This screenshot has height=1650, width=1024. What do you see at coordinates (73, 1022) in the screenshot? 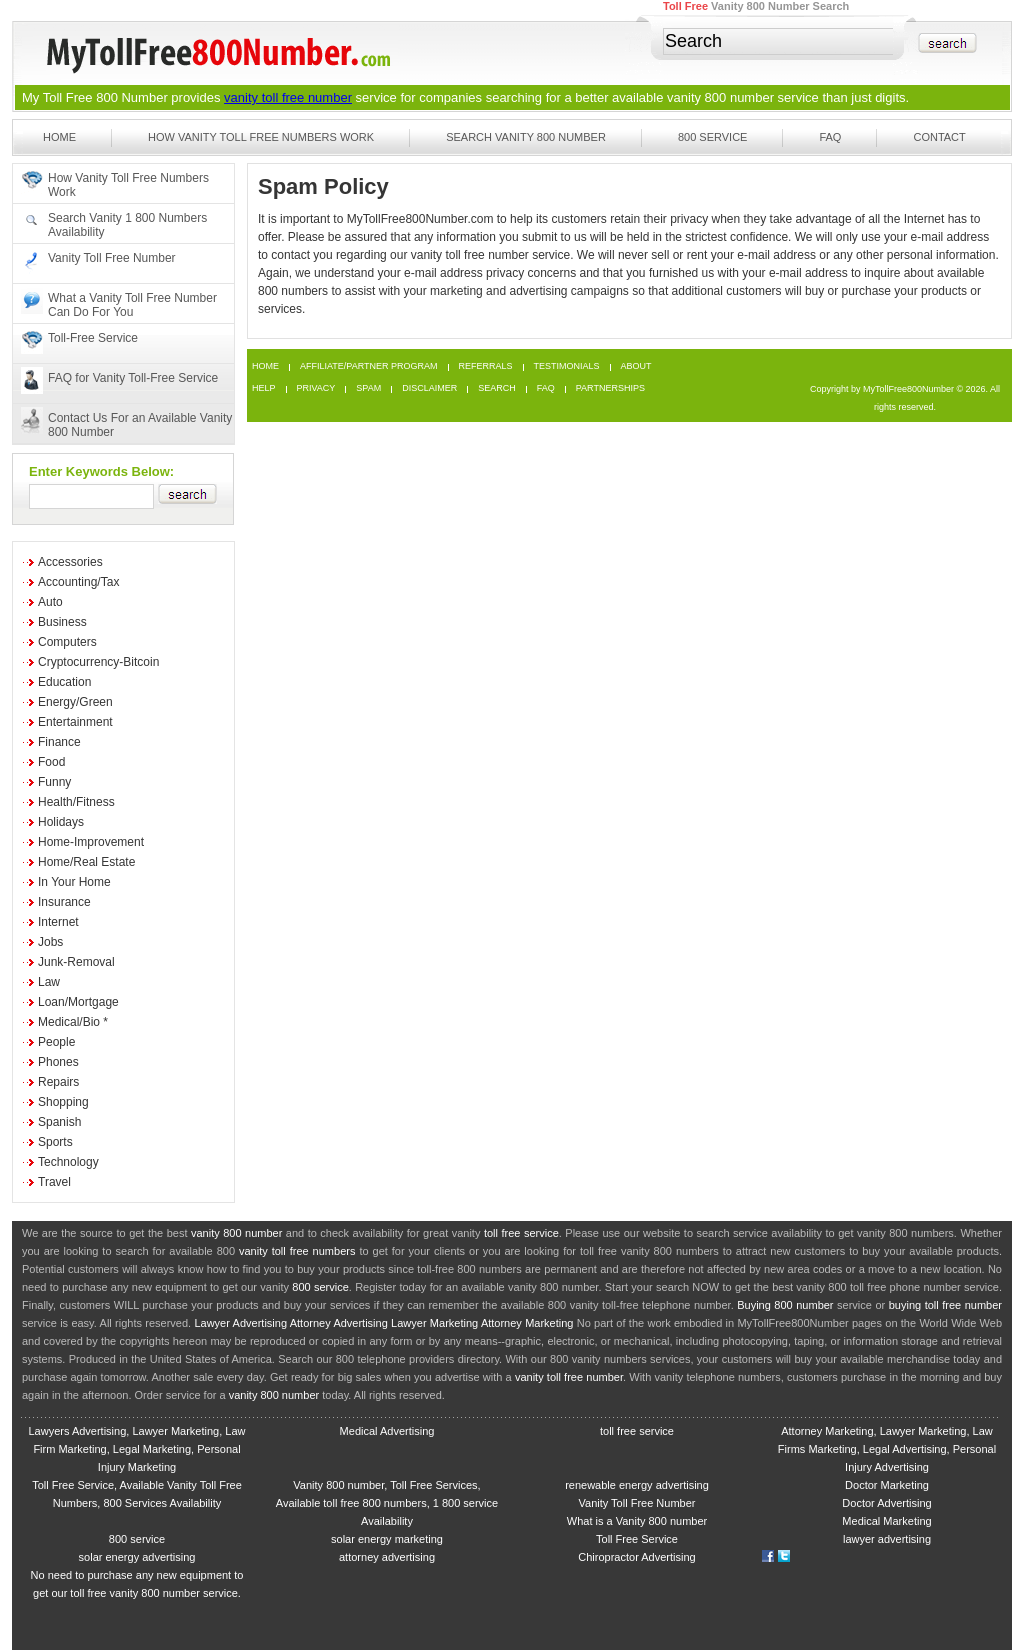
I see `Medical/Bio *` at bounding box center [73, 1022].